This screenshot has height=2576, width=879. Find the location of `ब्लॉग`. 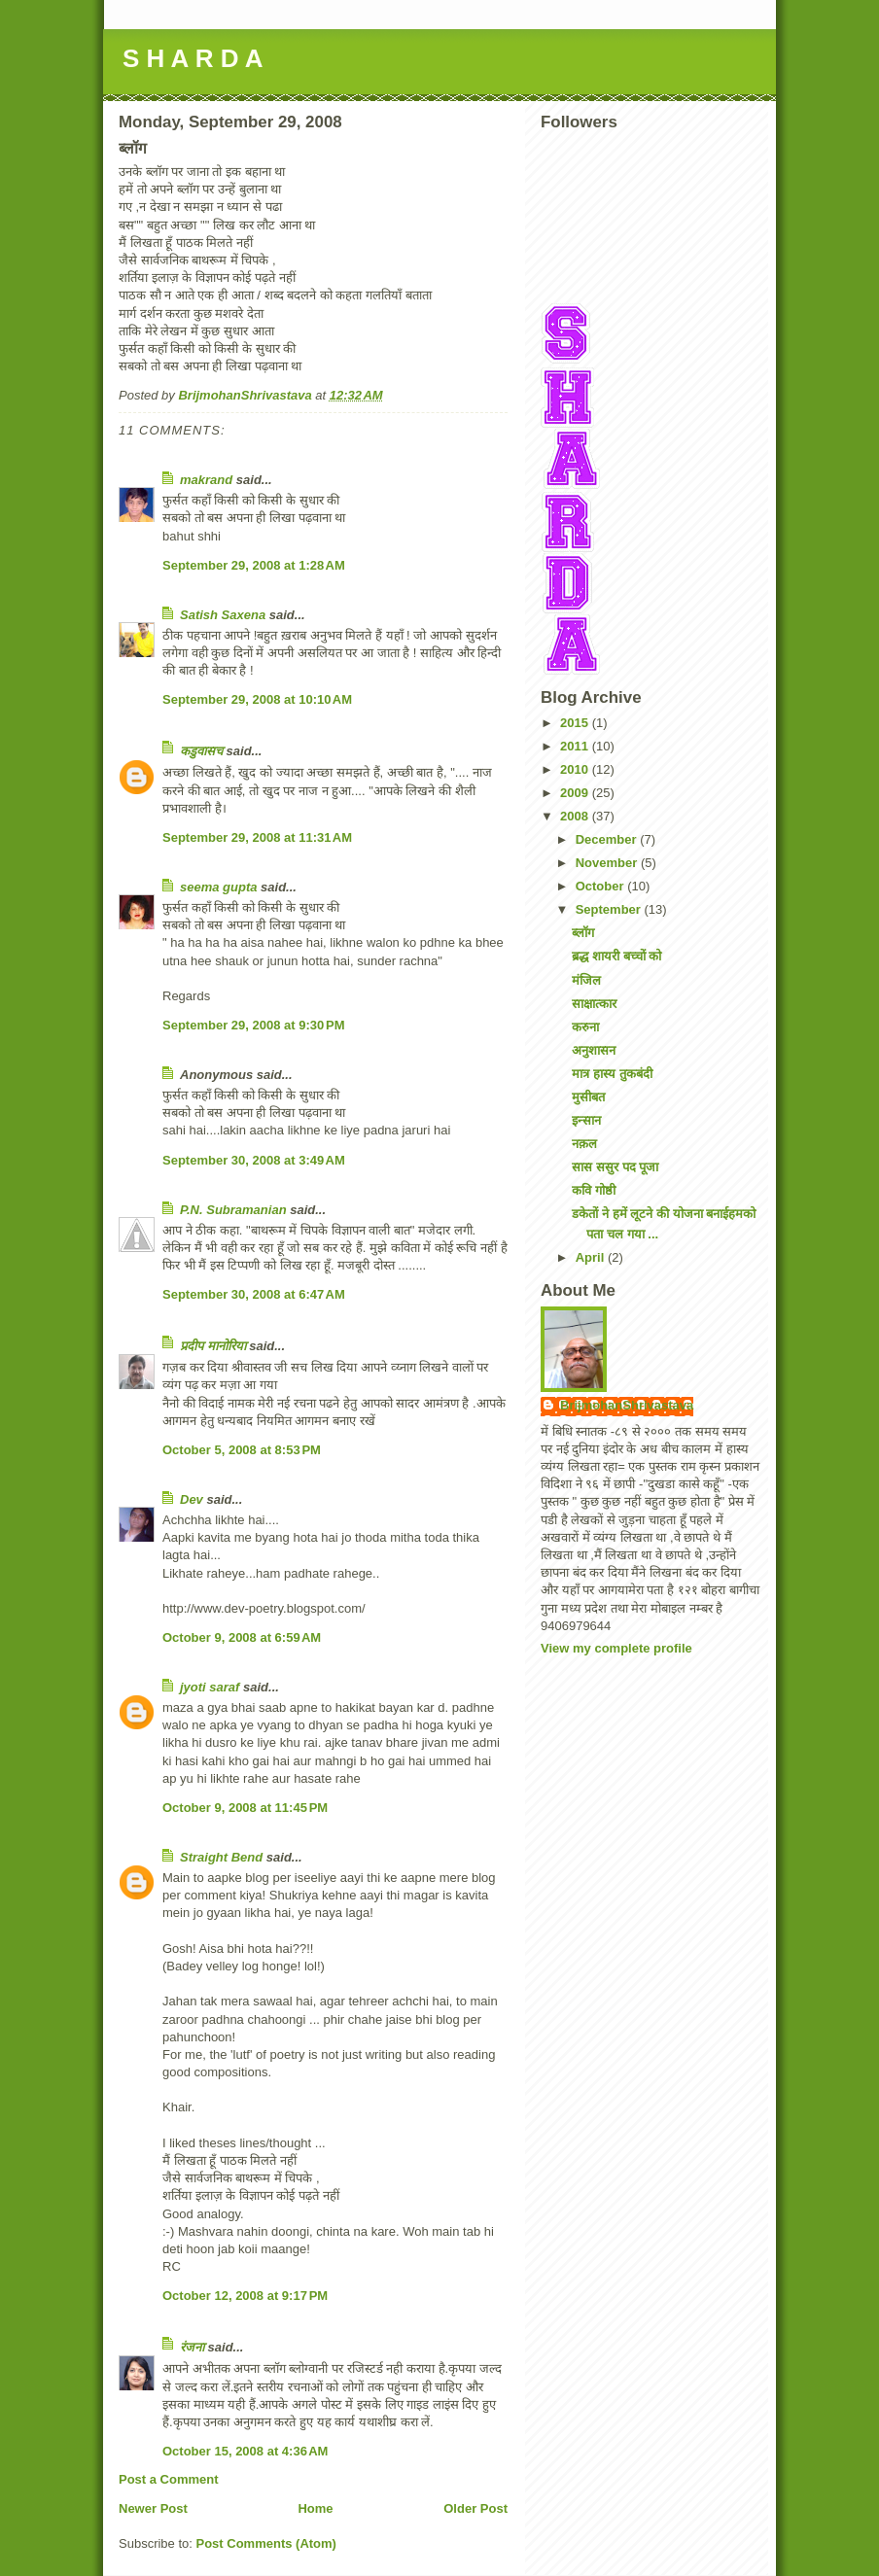

ब्लॉग is located at coordinates (583, 932).